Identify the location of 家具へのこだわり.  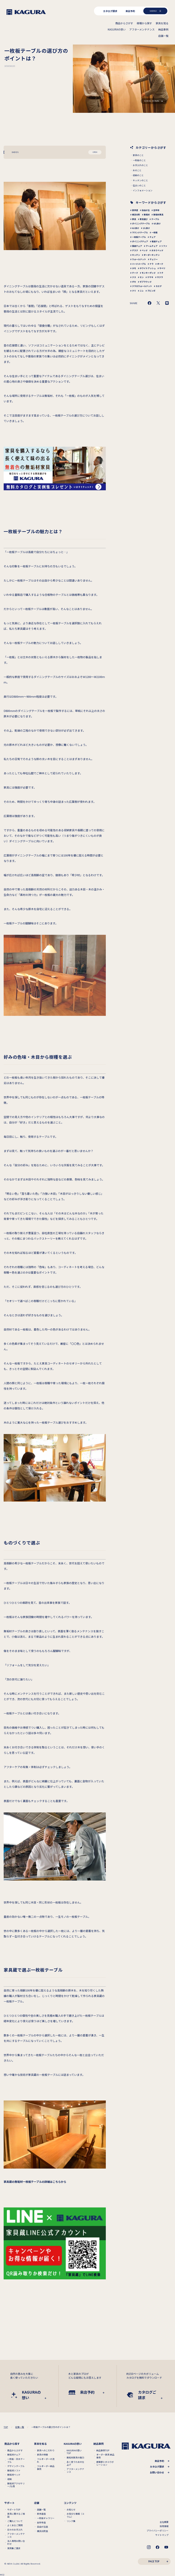
(45, 2450).